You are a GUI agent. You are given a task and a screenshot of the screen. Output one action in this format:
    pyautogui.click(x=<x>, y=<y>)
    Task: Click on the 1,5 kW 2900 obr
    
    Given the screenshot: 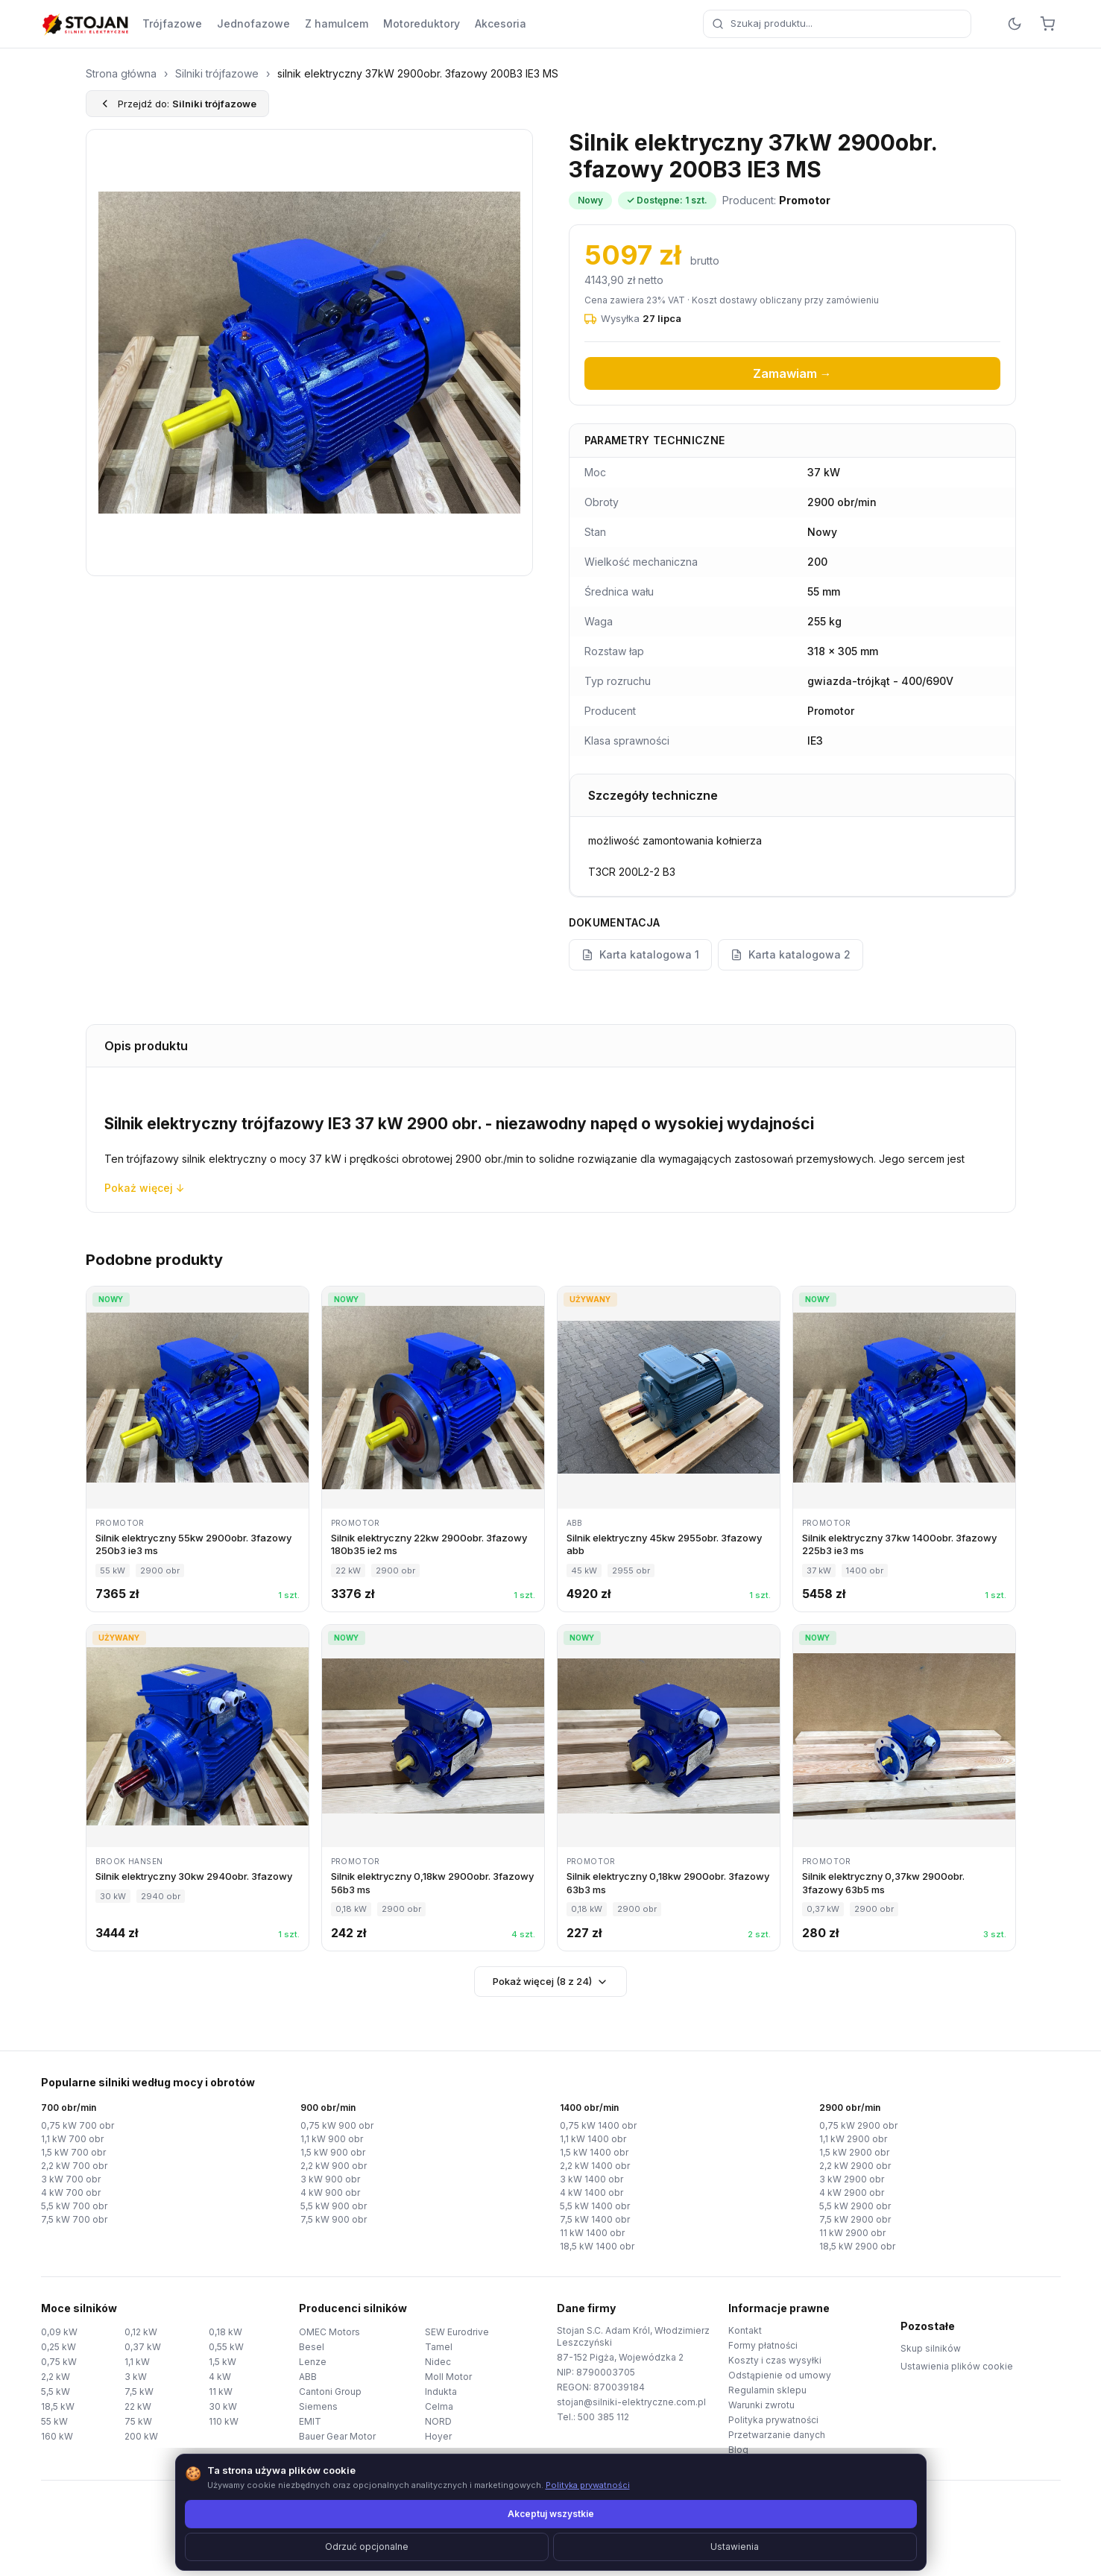 What is the action you would take?
    pyautogui.click(x=854, y=2152)
    